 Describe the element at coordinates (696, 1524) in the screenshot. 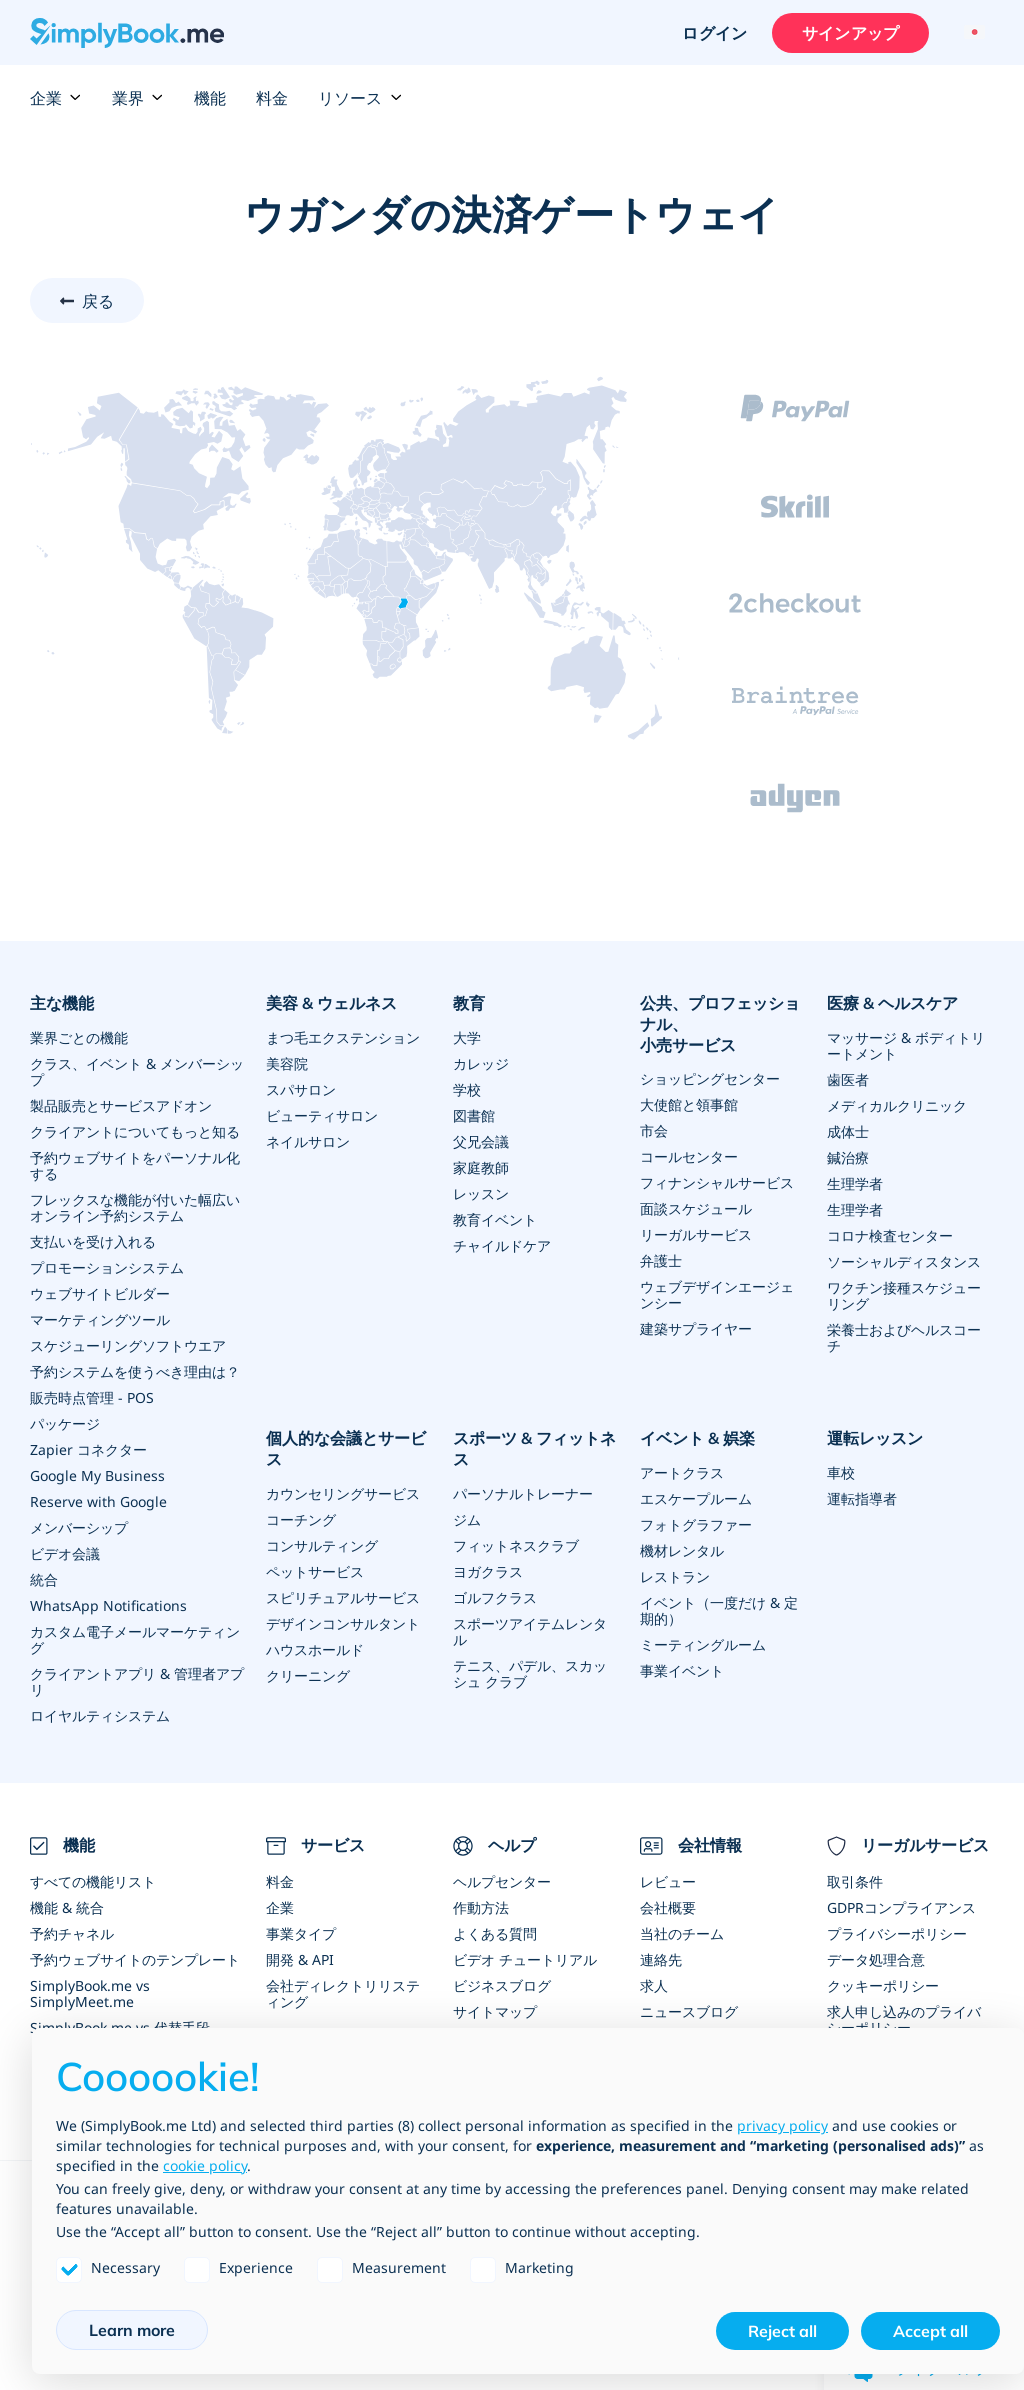

I see `フォトグラファー` at that location.